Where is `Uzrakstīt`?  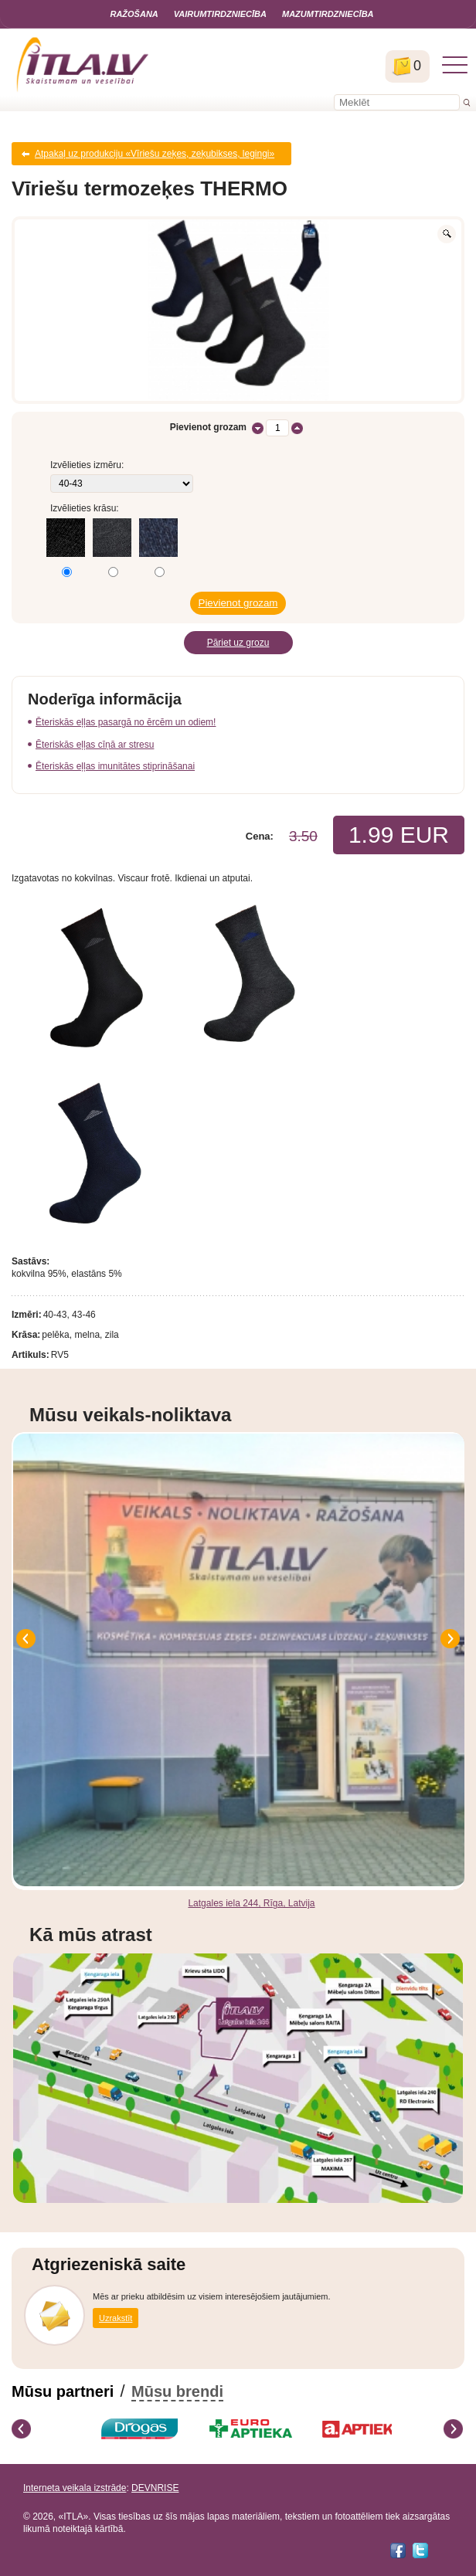 Uzrakstīt is located at coordinates (115, 2318).